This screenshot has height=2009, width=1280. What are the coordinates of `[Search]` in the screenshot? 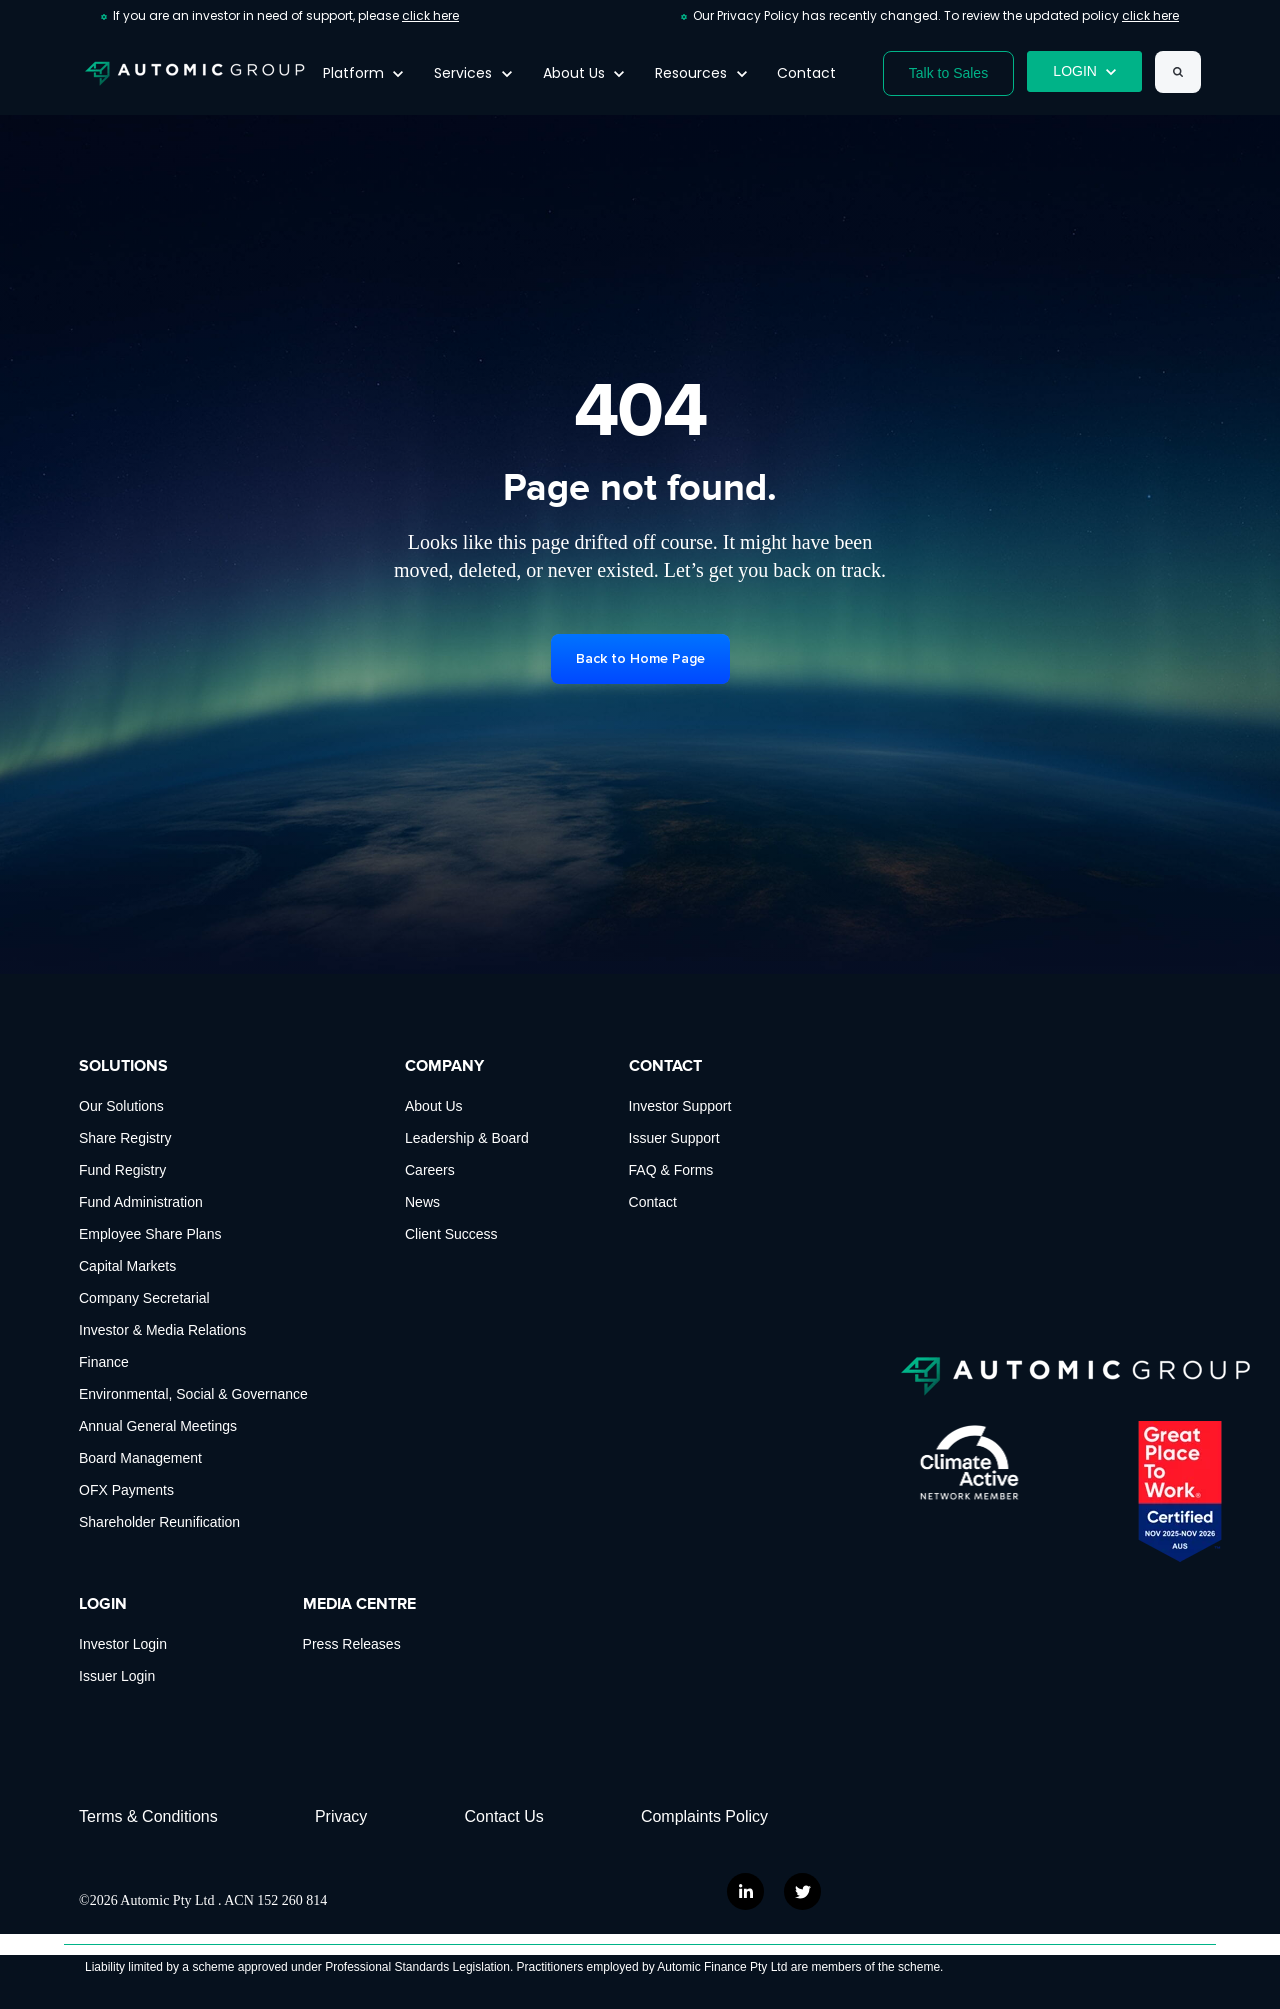 It's located at (1178, 72).